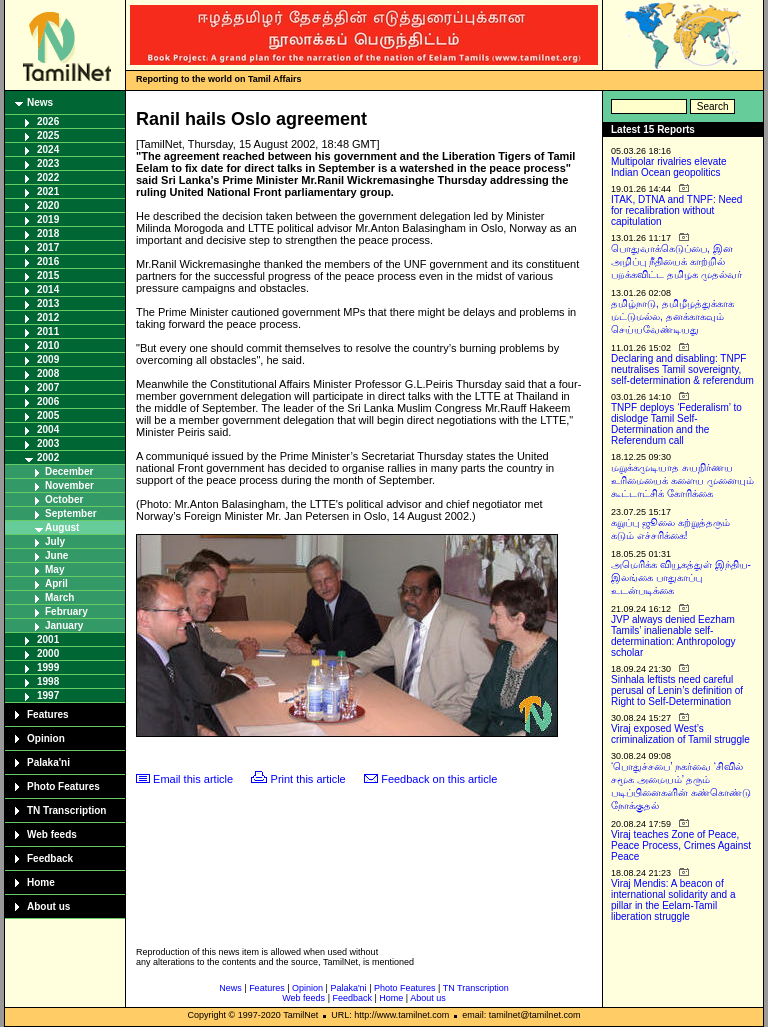  What do you see at coordinates (681, 845) in the screenshot?
I see `Viraj teaches Zone of Peace, Peace Process, Crimes Against Peace` at bounding box center [681, 845].